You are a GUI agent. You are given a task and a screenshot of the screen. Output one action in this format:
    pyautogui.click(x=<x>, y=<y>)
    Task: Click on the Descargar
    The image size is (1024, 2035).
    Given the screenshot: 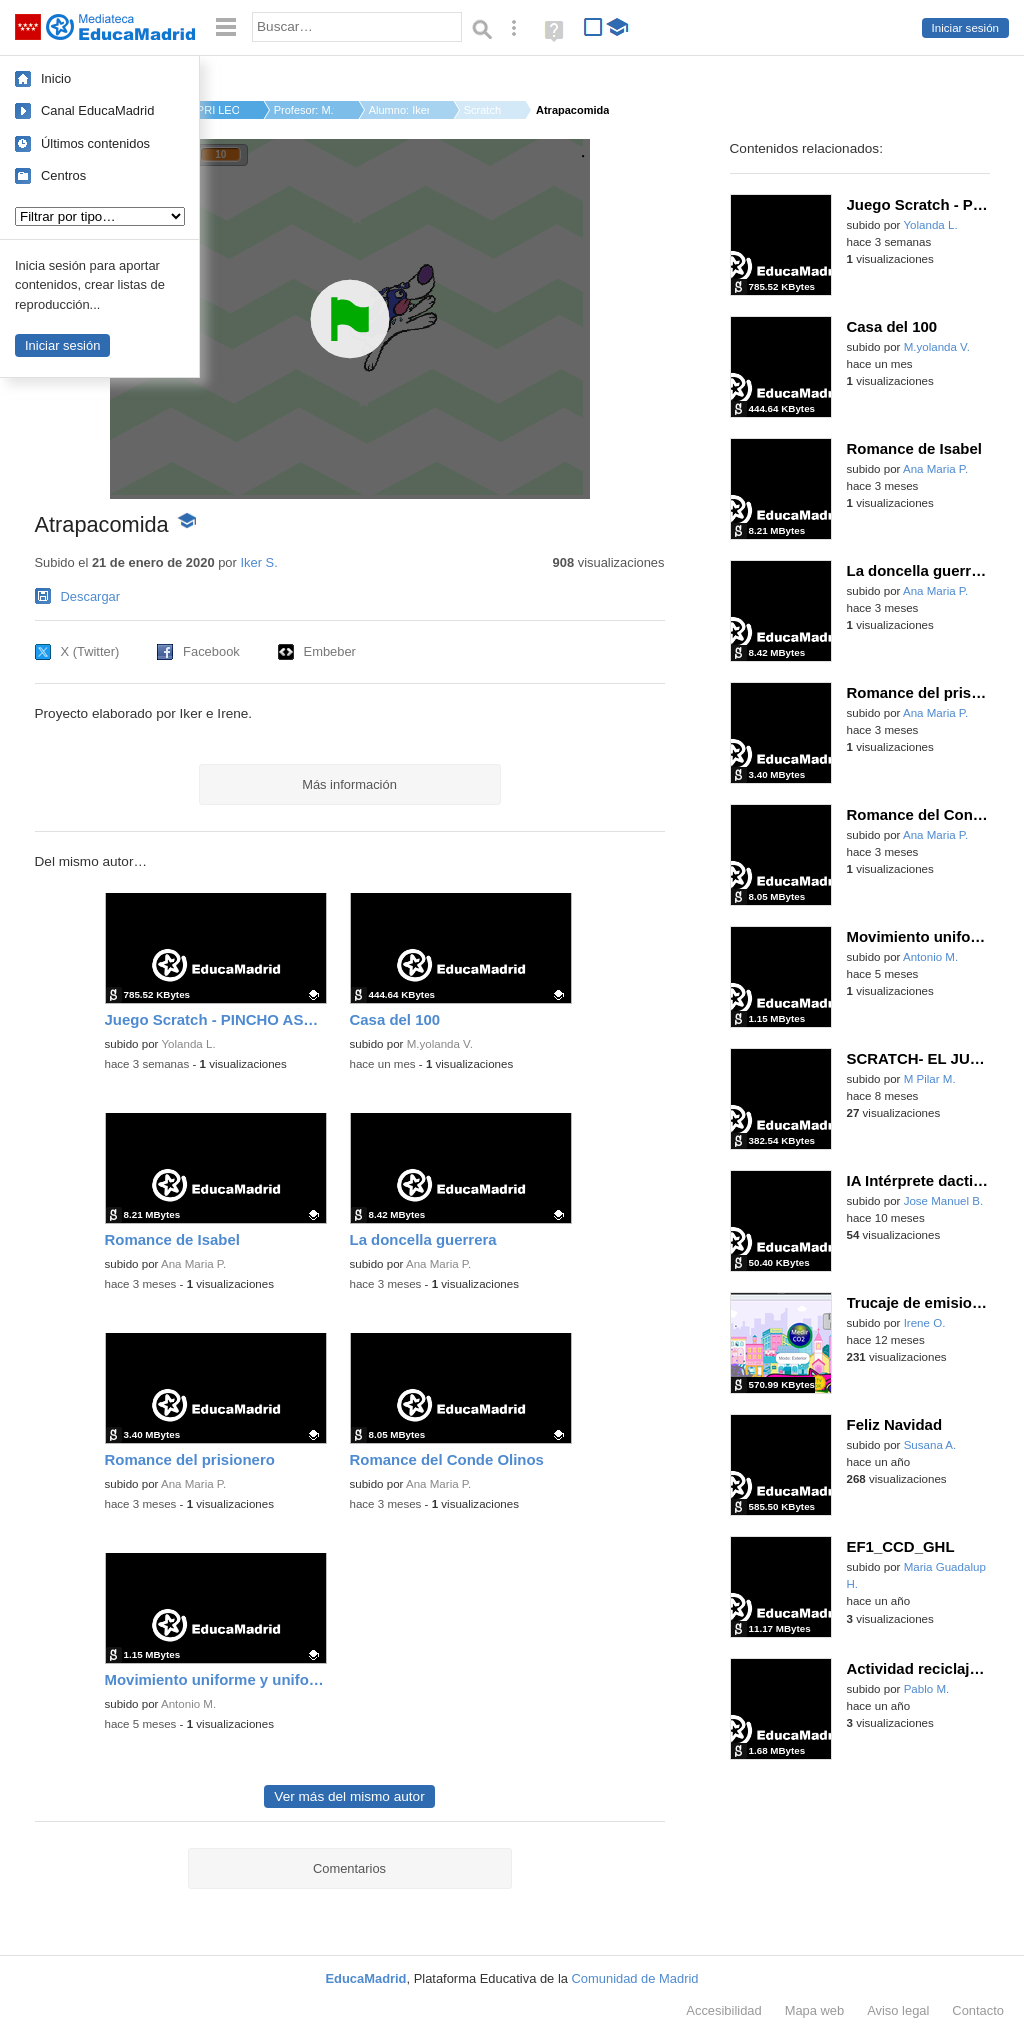 What is the action you would take?
    pyautogui.click(x=91, y=596)
    